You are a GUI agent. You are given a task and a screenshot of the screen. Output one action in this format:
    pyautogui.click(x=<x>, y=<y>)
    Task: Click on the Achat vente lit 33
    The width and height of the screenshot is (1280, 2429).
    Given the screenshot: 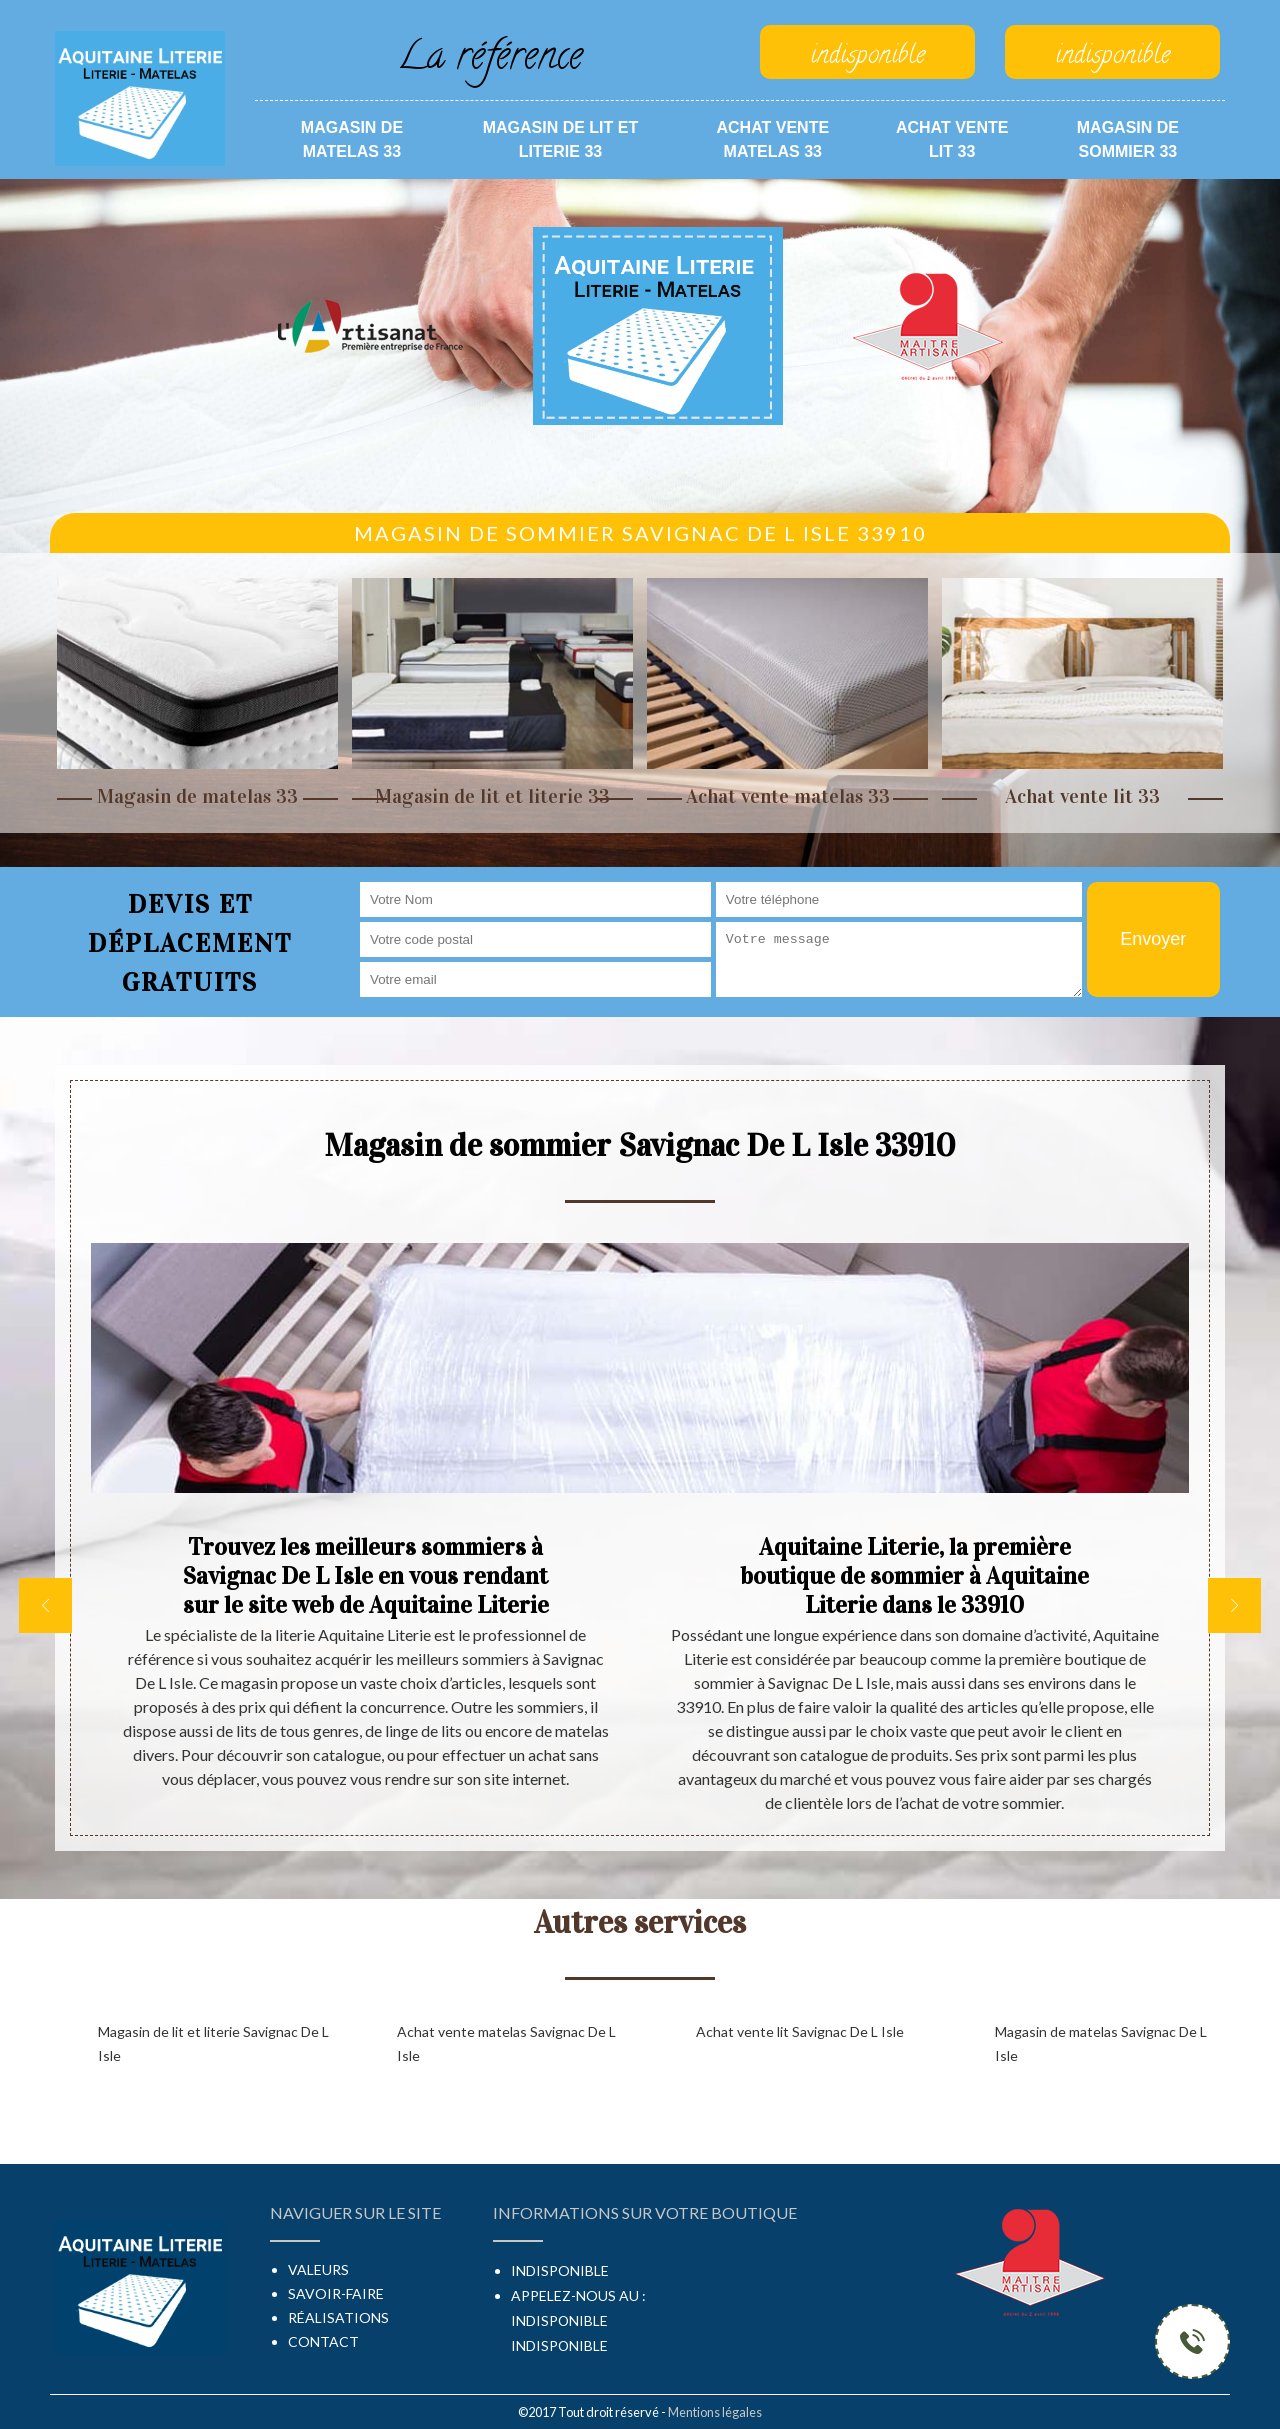 What is the action you would take?
    pyautogui.click(x=952, y=139)
    